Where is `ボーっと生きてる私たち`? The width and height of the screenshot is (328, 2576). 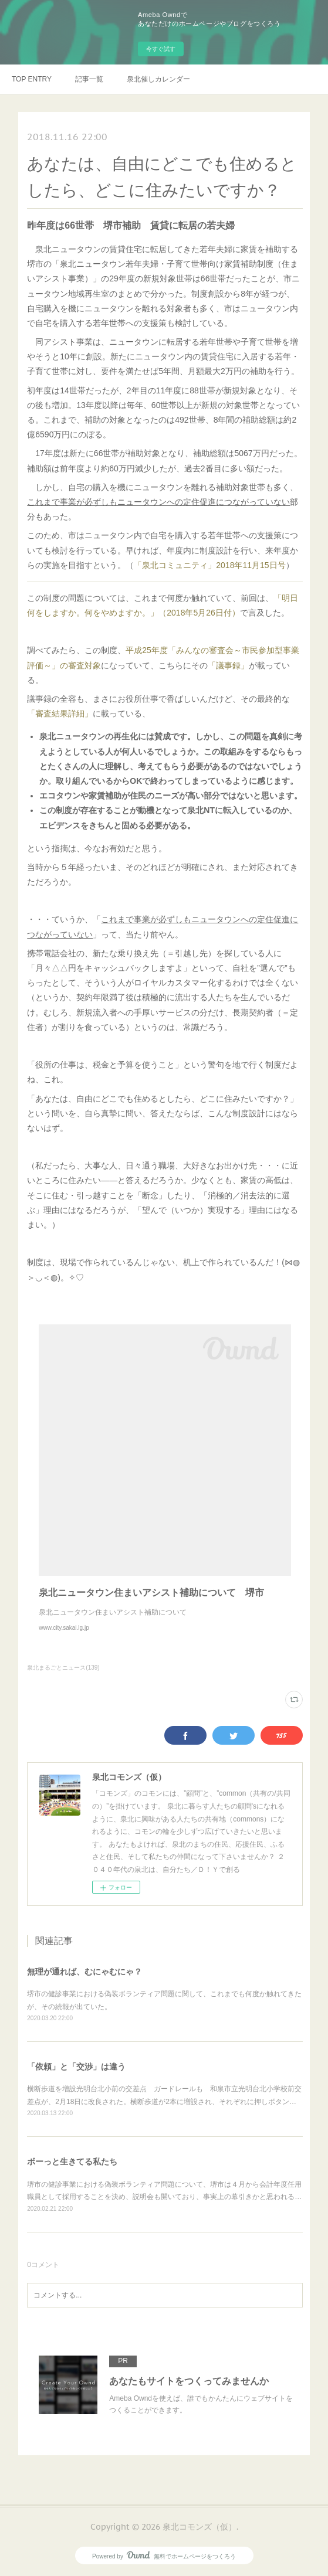 ボーっと生きてる私たち is located at coordinates (72, 2161).